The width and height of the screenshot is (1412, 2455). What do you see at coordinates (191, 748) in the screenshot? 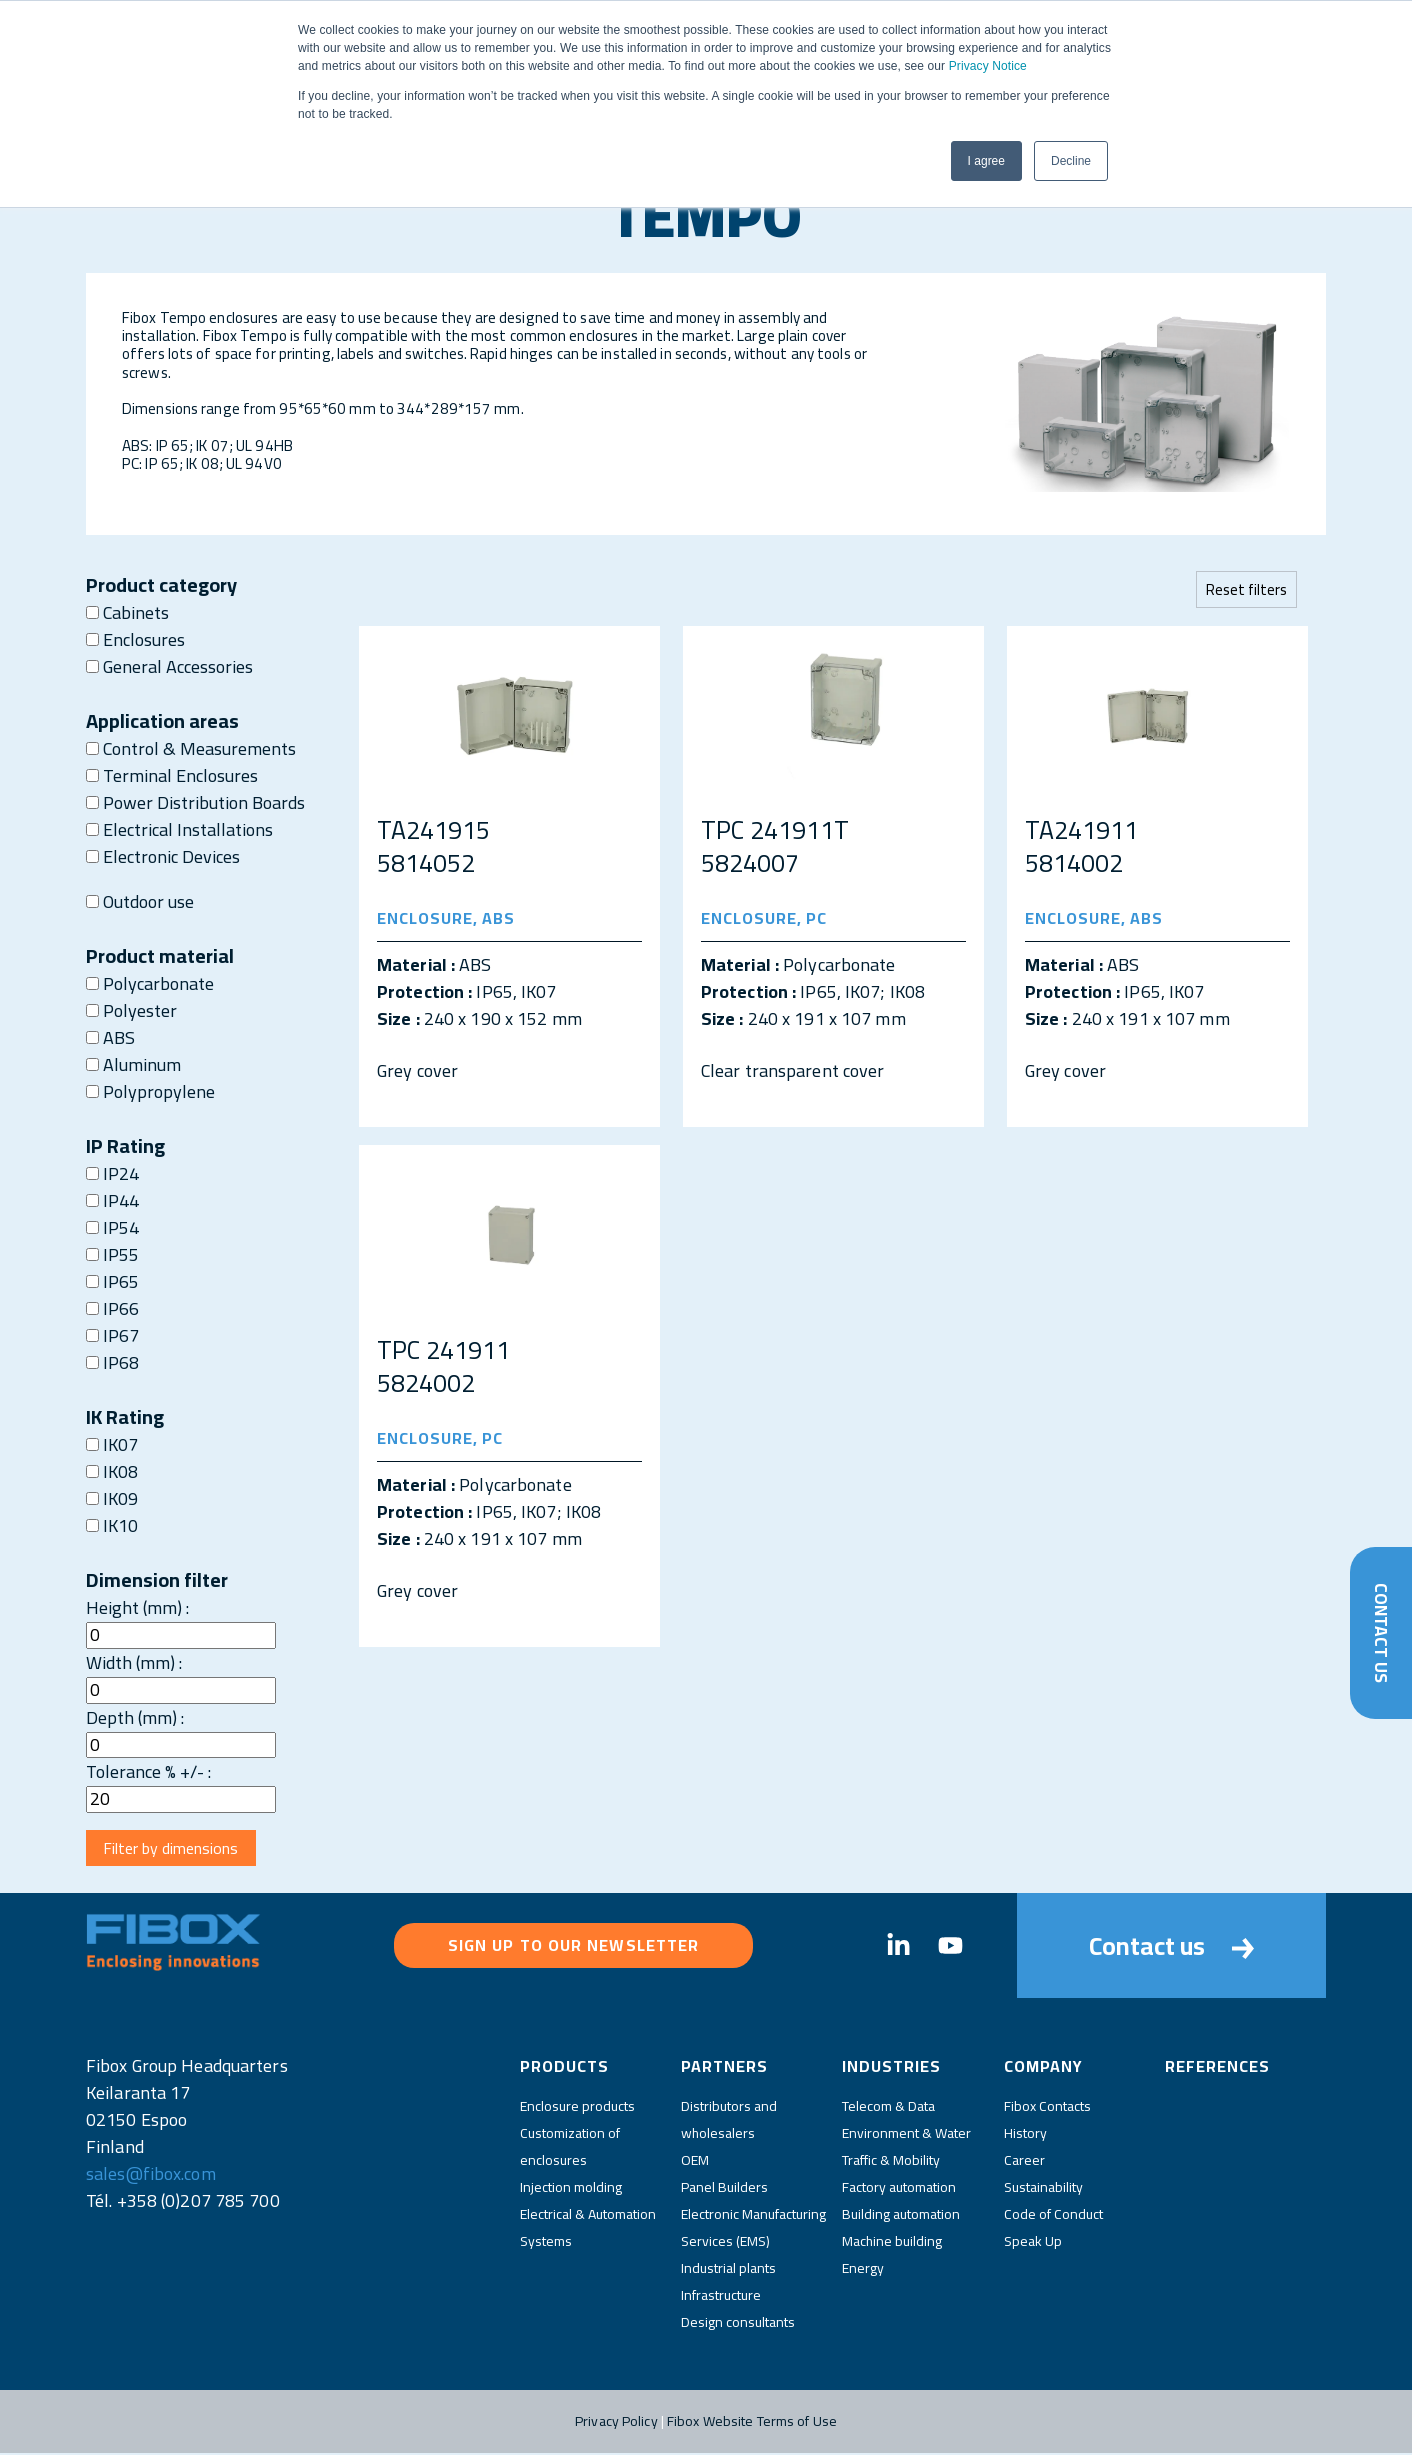
I see `Control & Measurements` at bounding box center [191, 748].